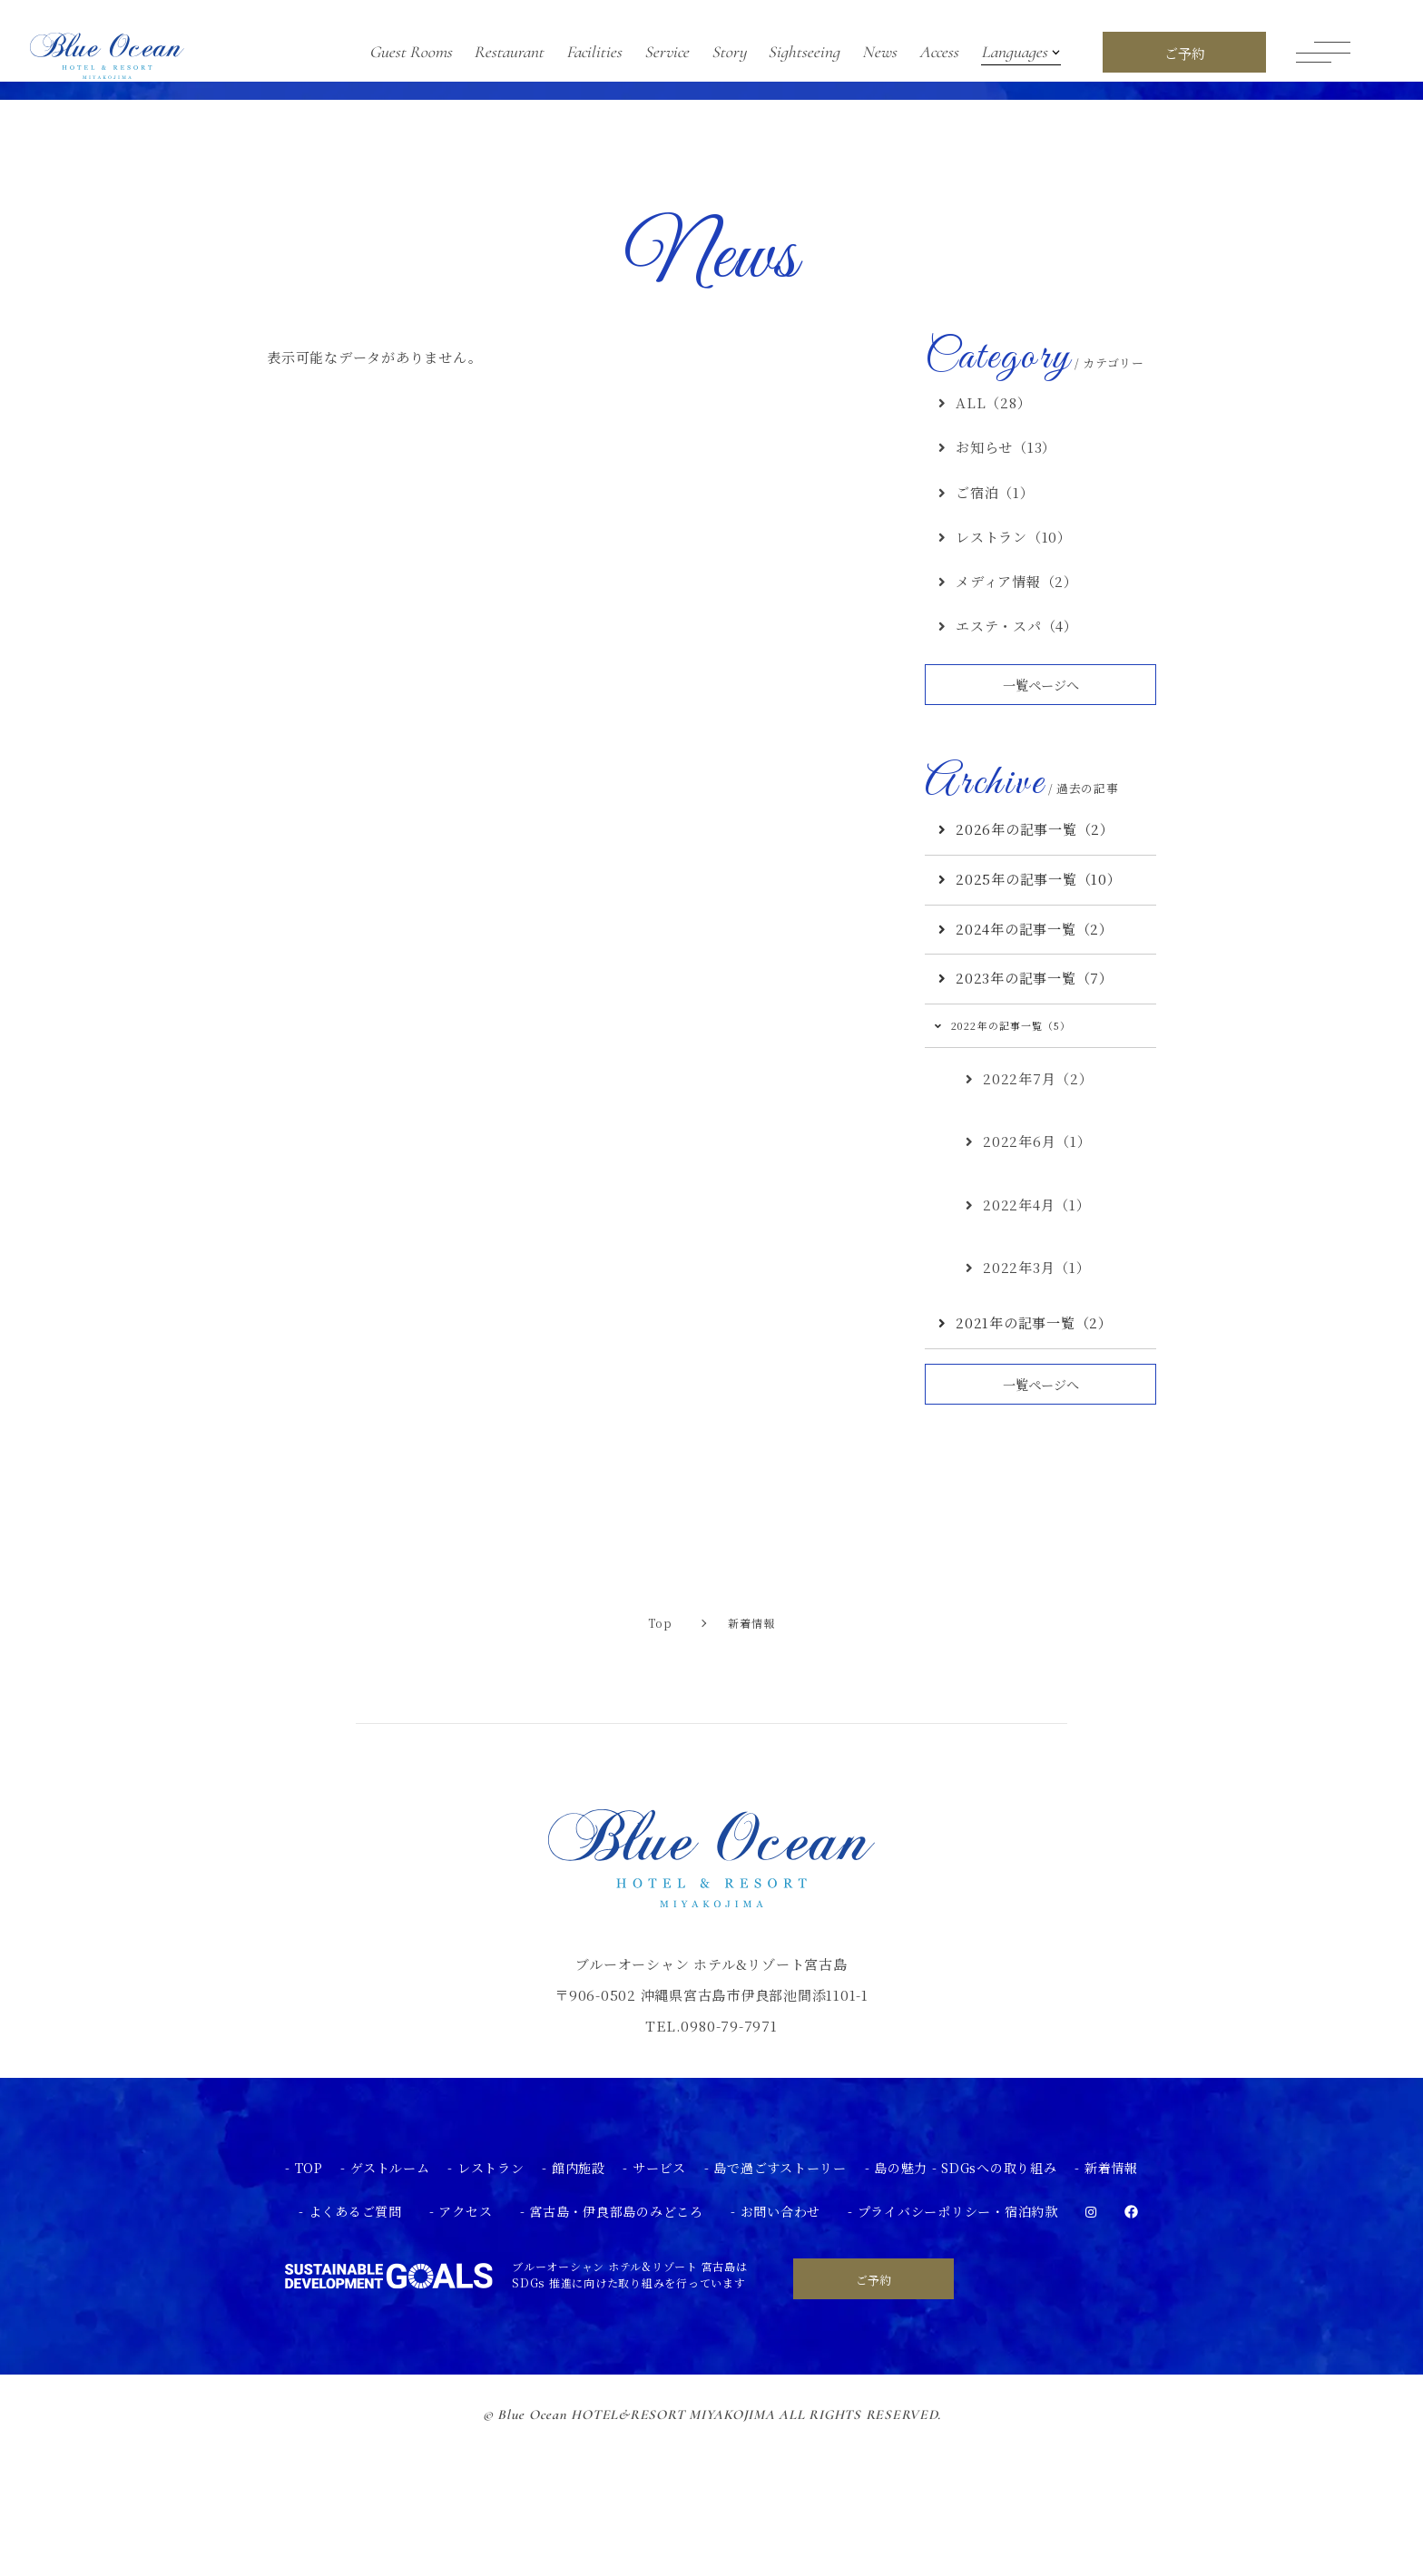 Image resolution: width=1423 pixels, height=2576 pixels. I want to click on ゲストルーム, so click(390, 2311).